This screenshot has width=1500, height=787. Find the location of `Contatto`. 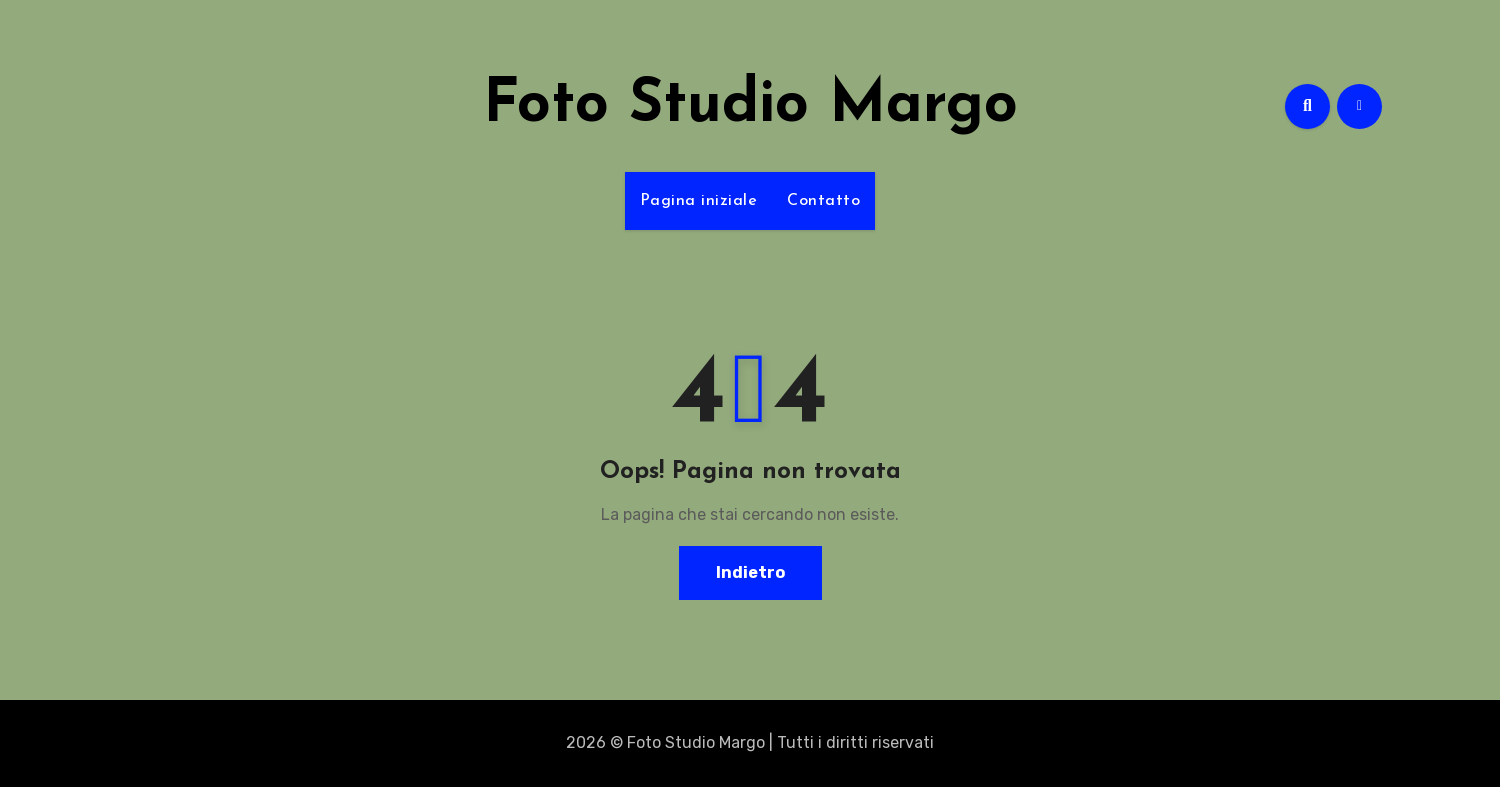

Contatto is located at coordinates (823, 201).